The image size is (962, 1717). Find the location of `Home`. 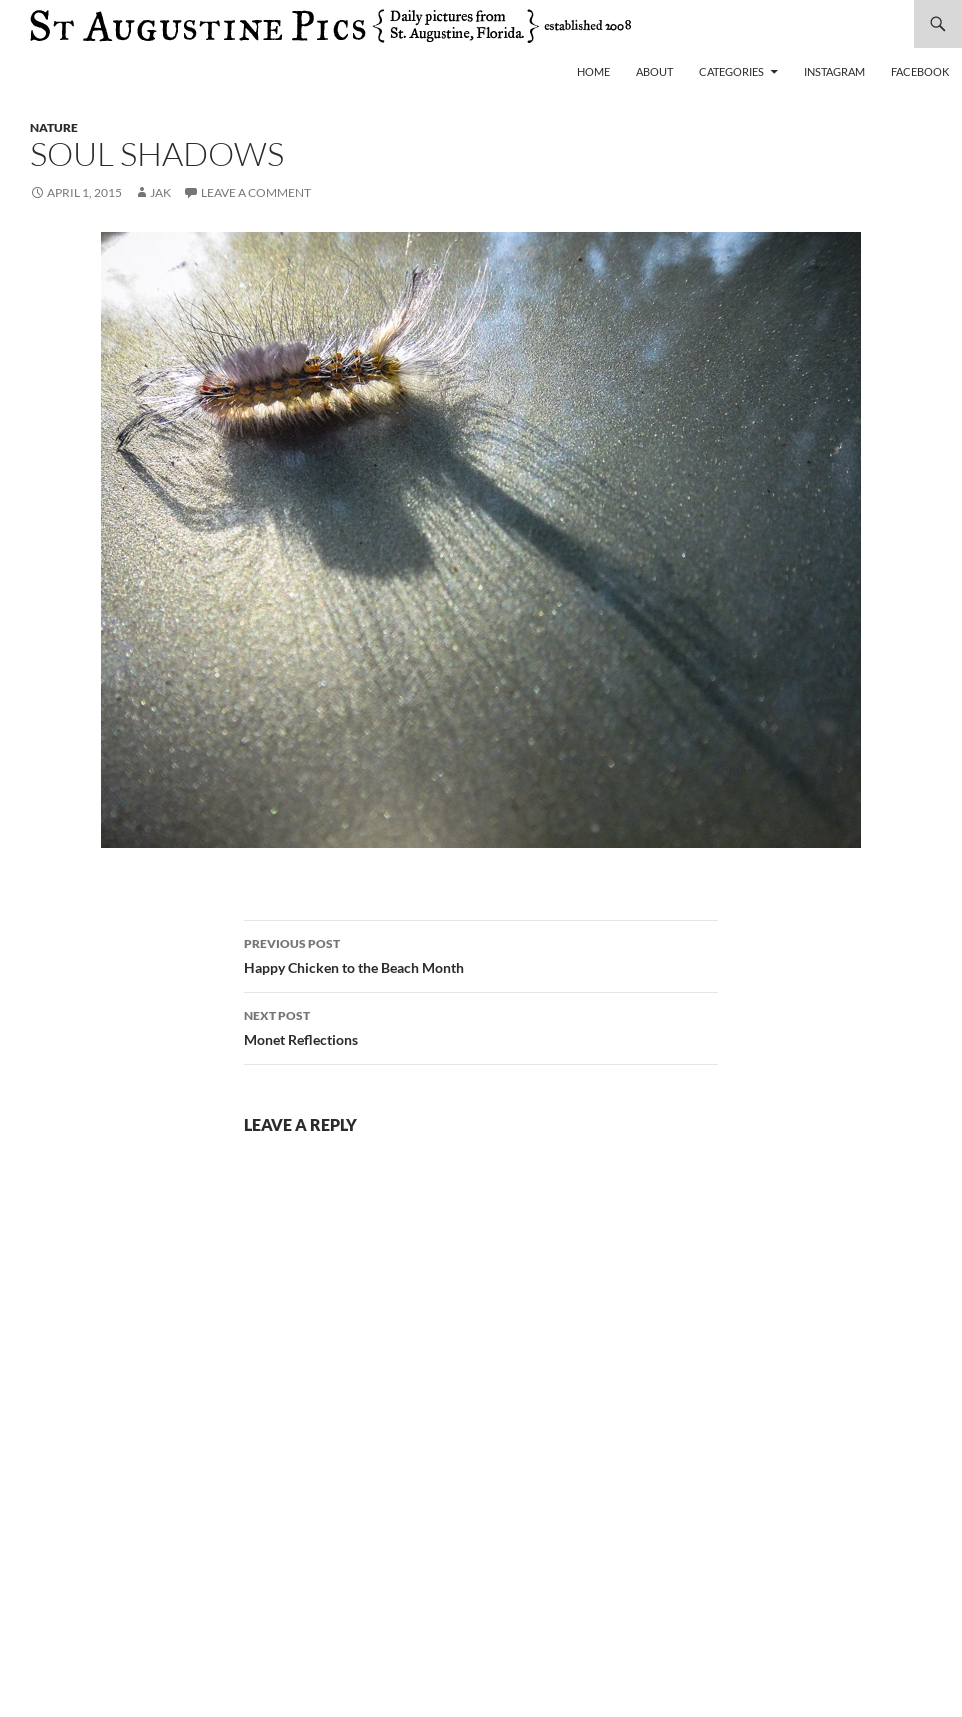

Home is located at coordinates (593, 71).